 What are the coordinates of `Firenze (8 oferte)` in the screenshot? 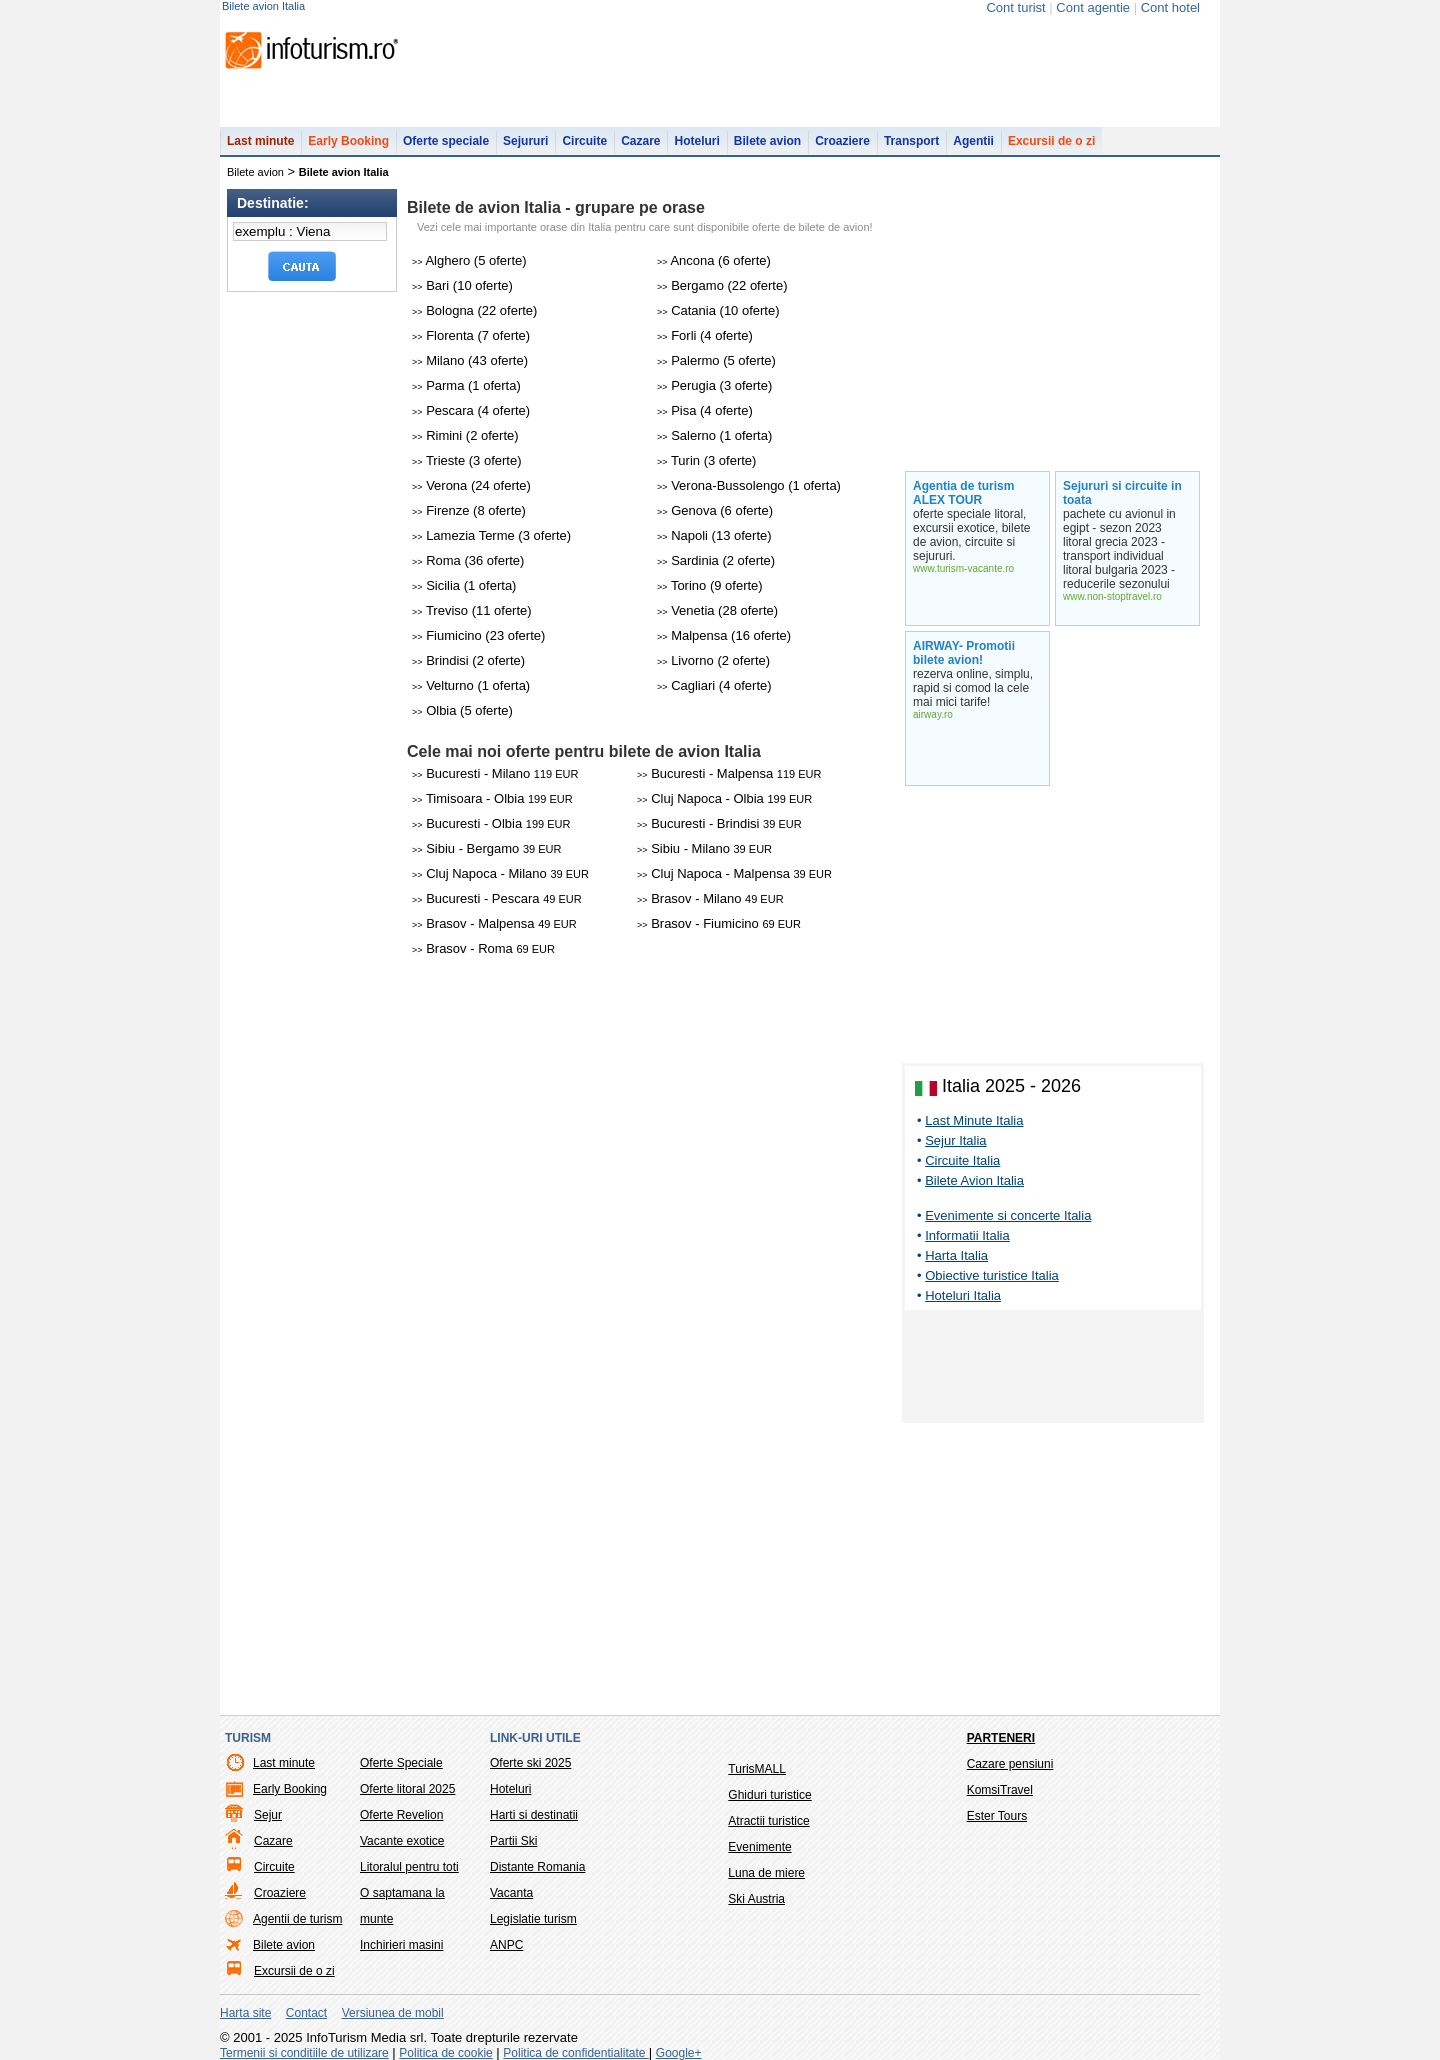 It's located at (469, 510).